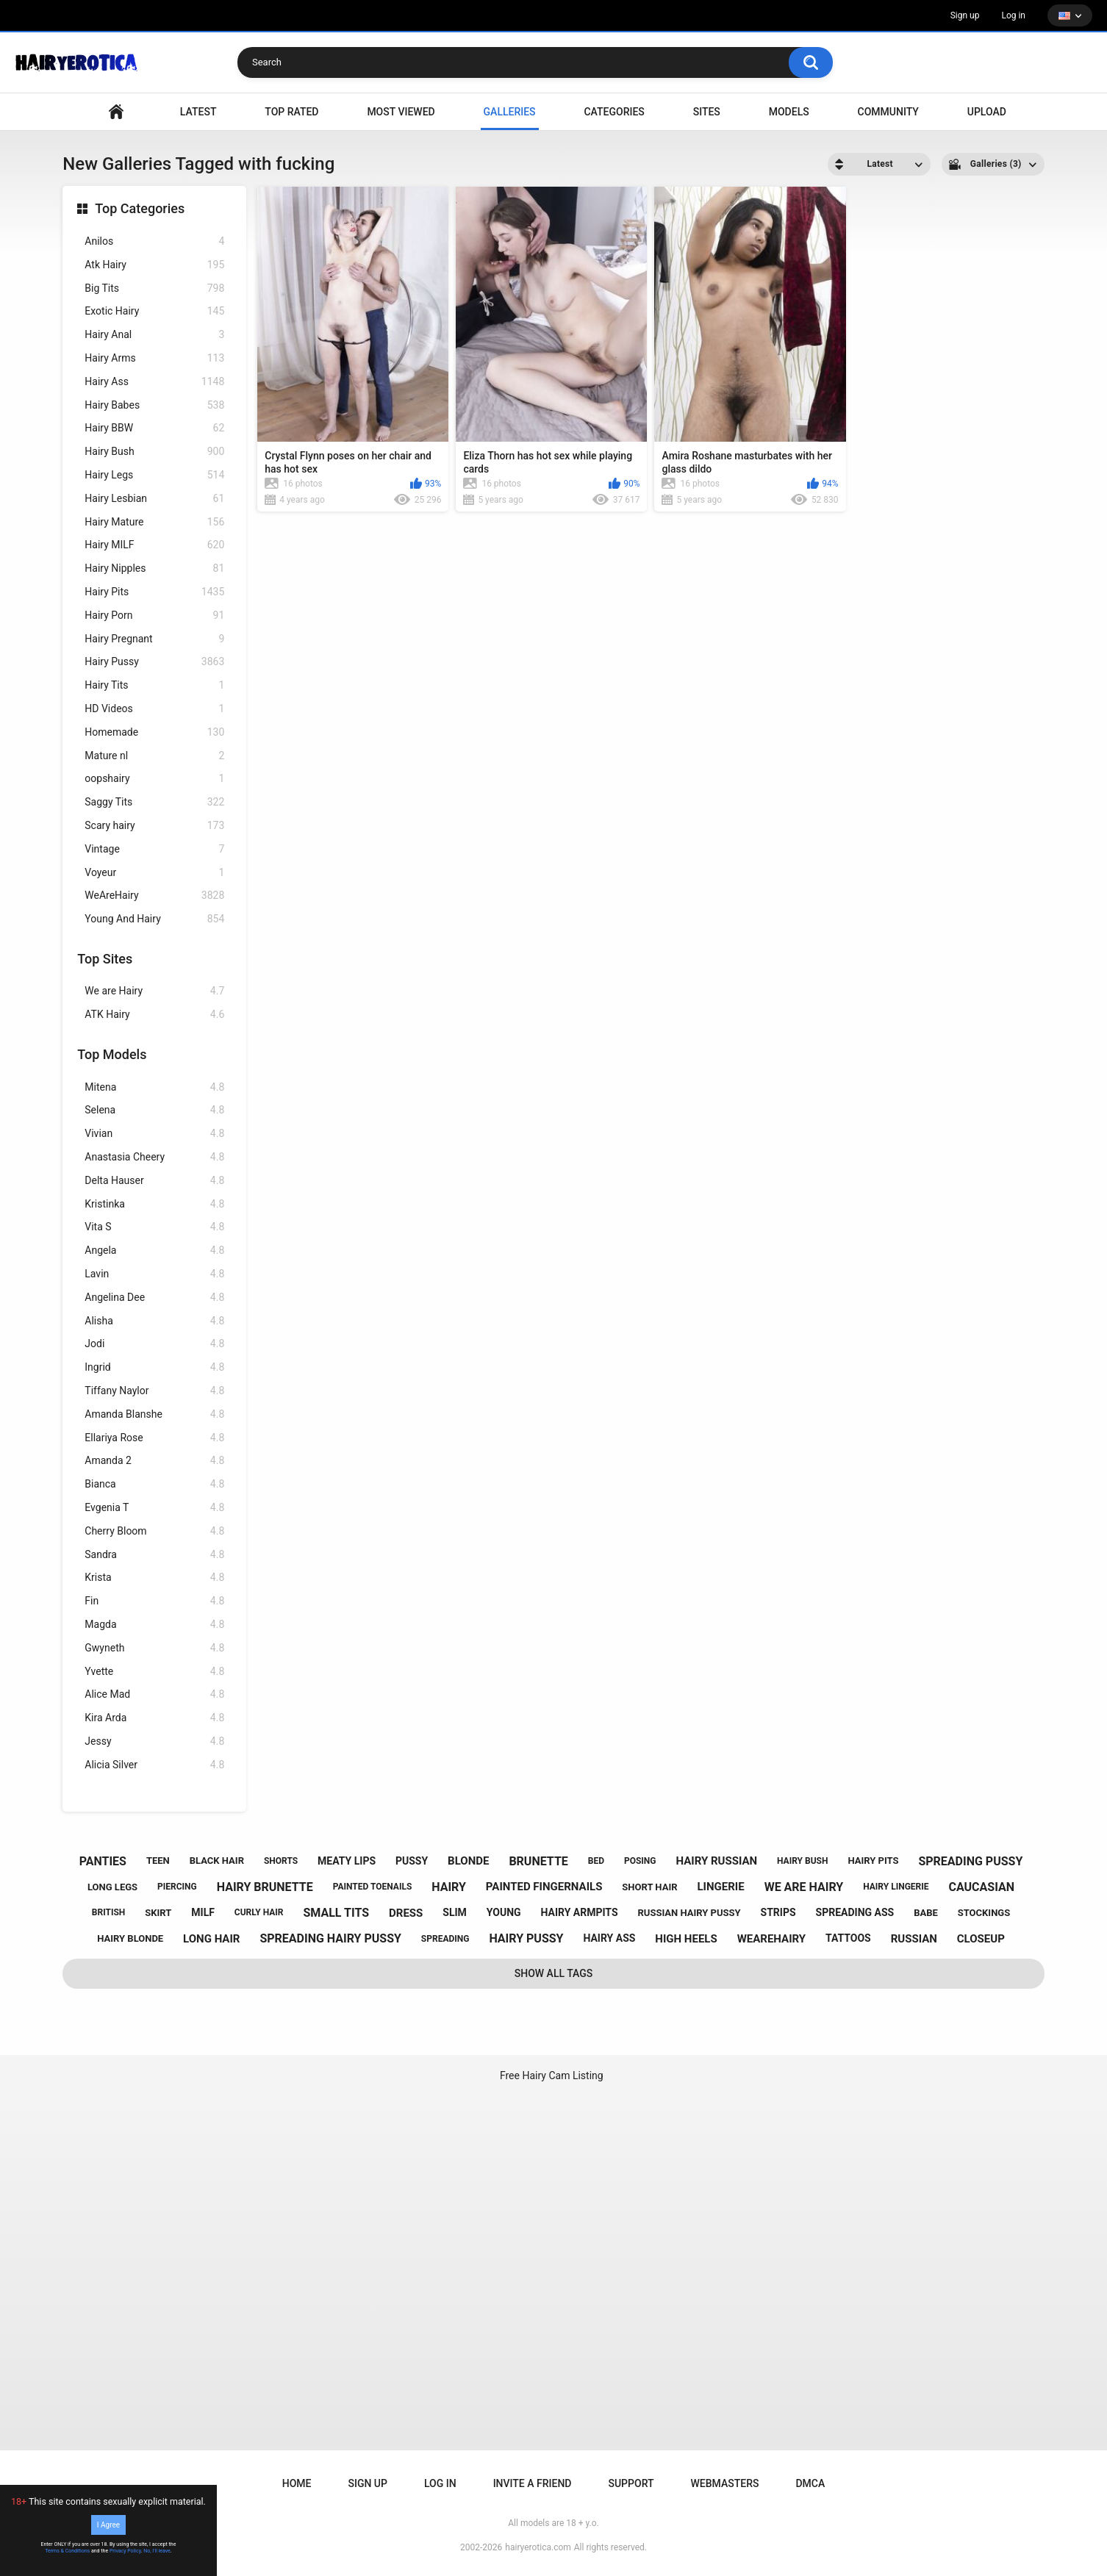  What do you see at coordinates (297, 2483) in the screenshot?
I see `Home` at bounding box center [297, 2483].